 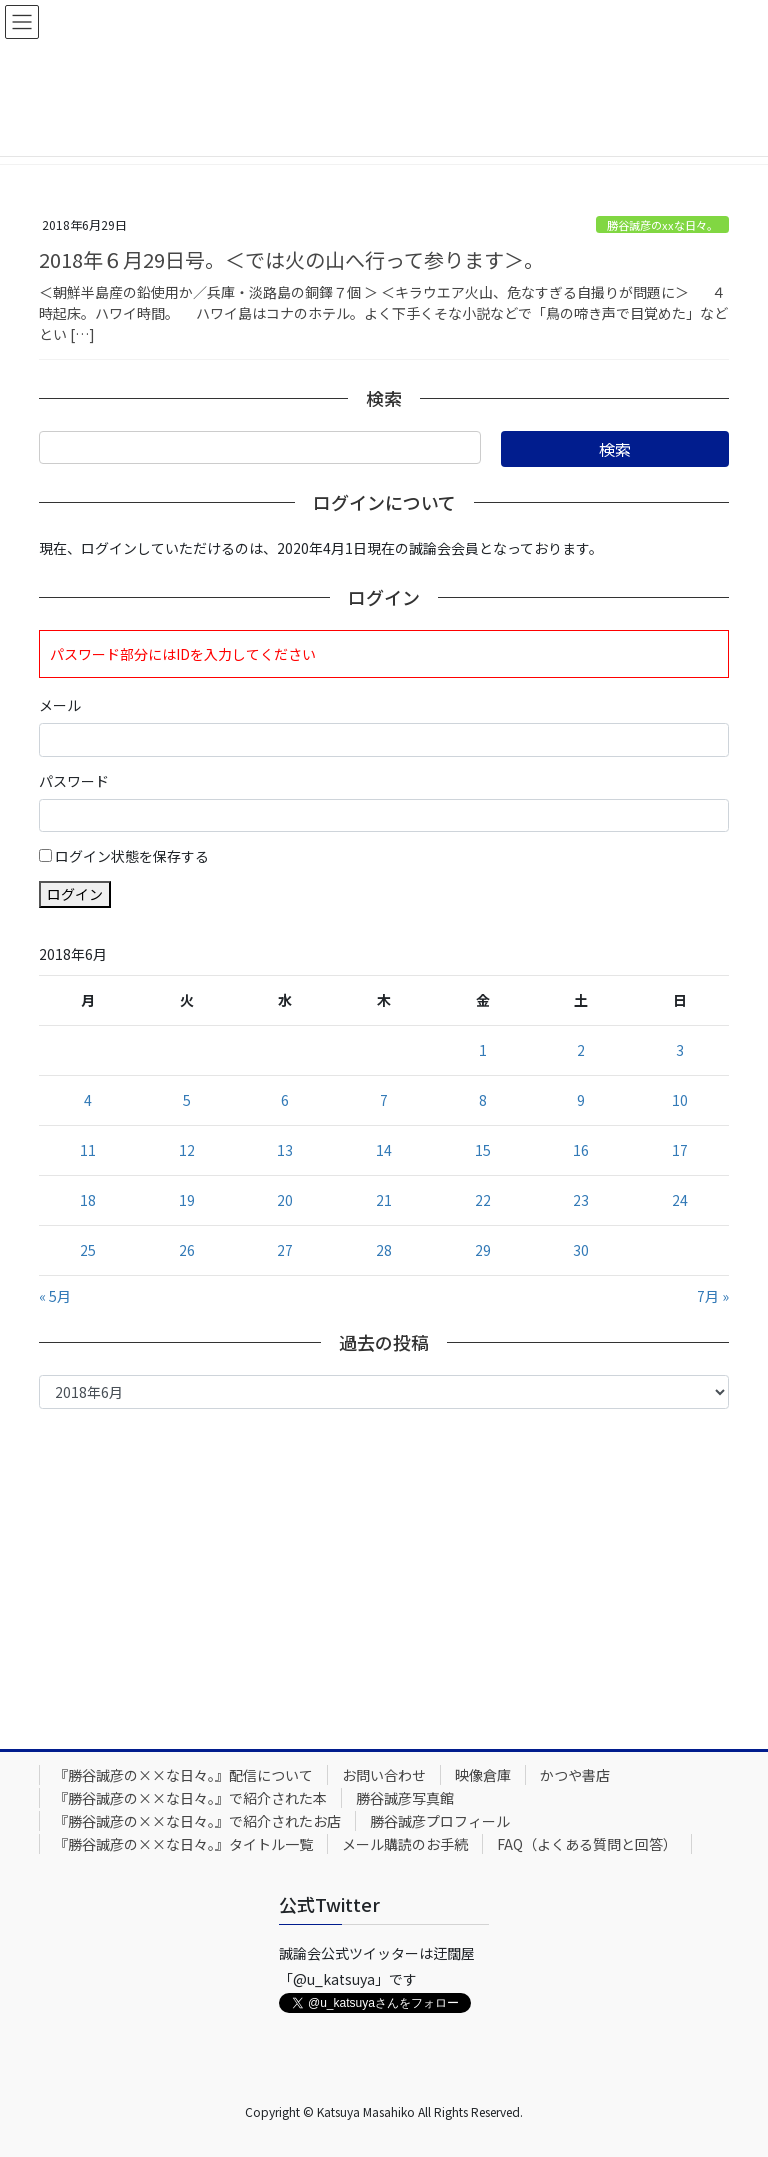 What do you see at coordinates (680, 1200) in the screenshot?
I see `24 [2018年6月24日 に投稿を公開]` at bounding box center [680, 1200].